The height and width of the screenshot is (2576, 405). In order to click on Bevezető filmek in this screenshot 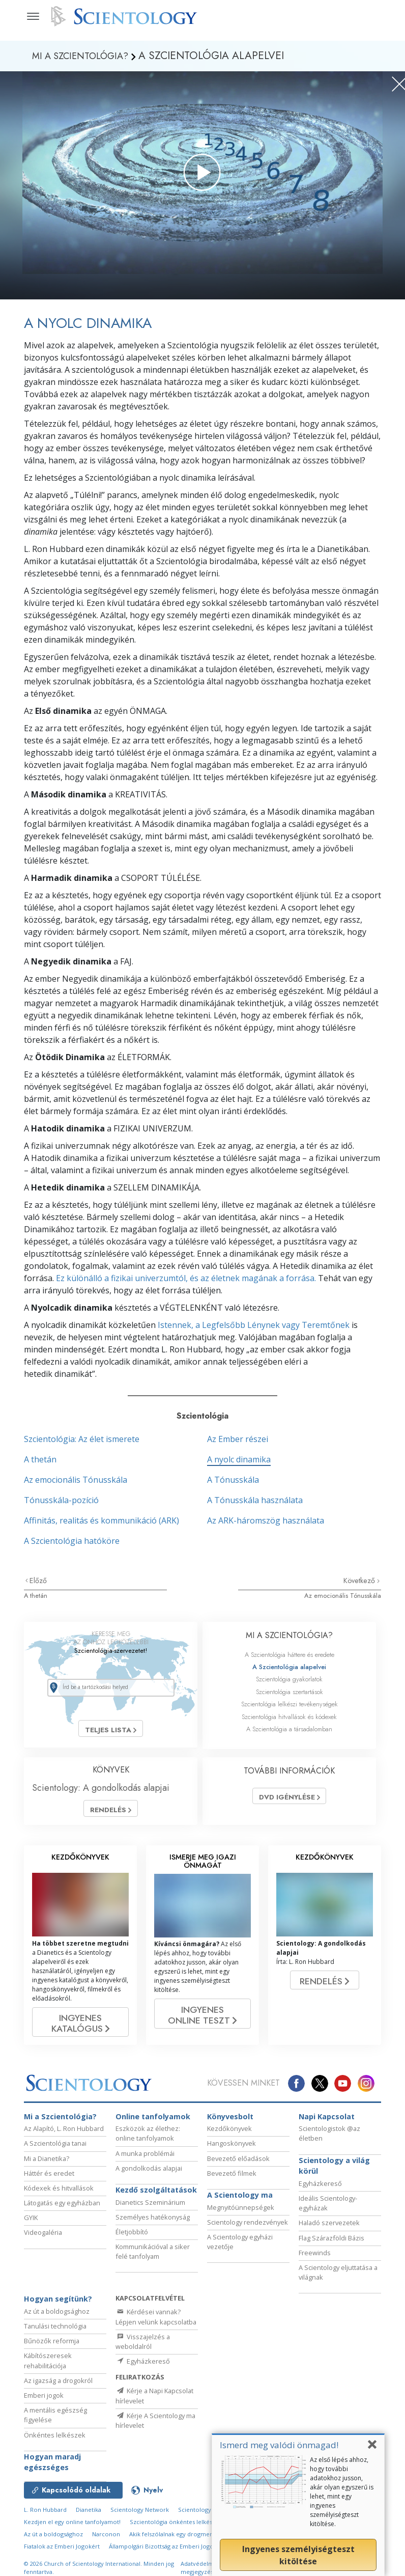, I will do `click(231, 2177)`.